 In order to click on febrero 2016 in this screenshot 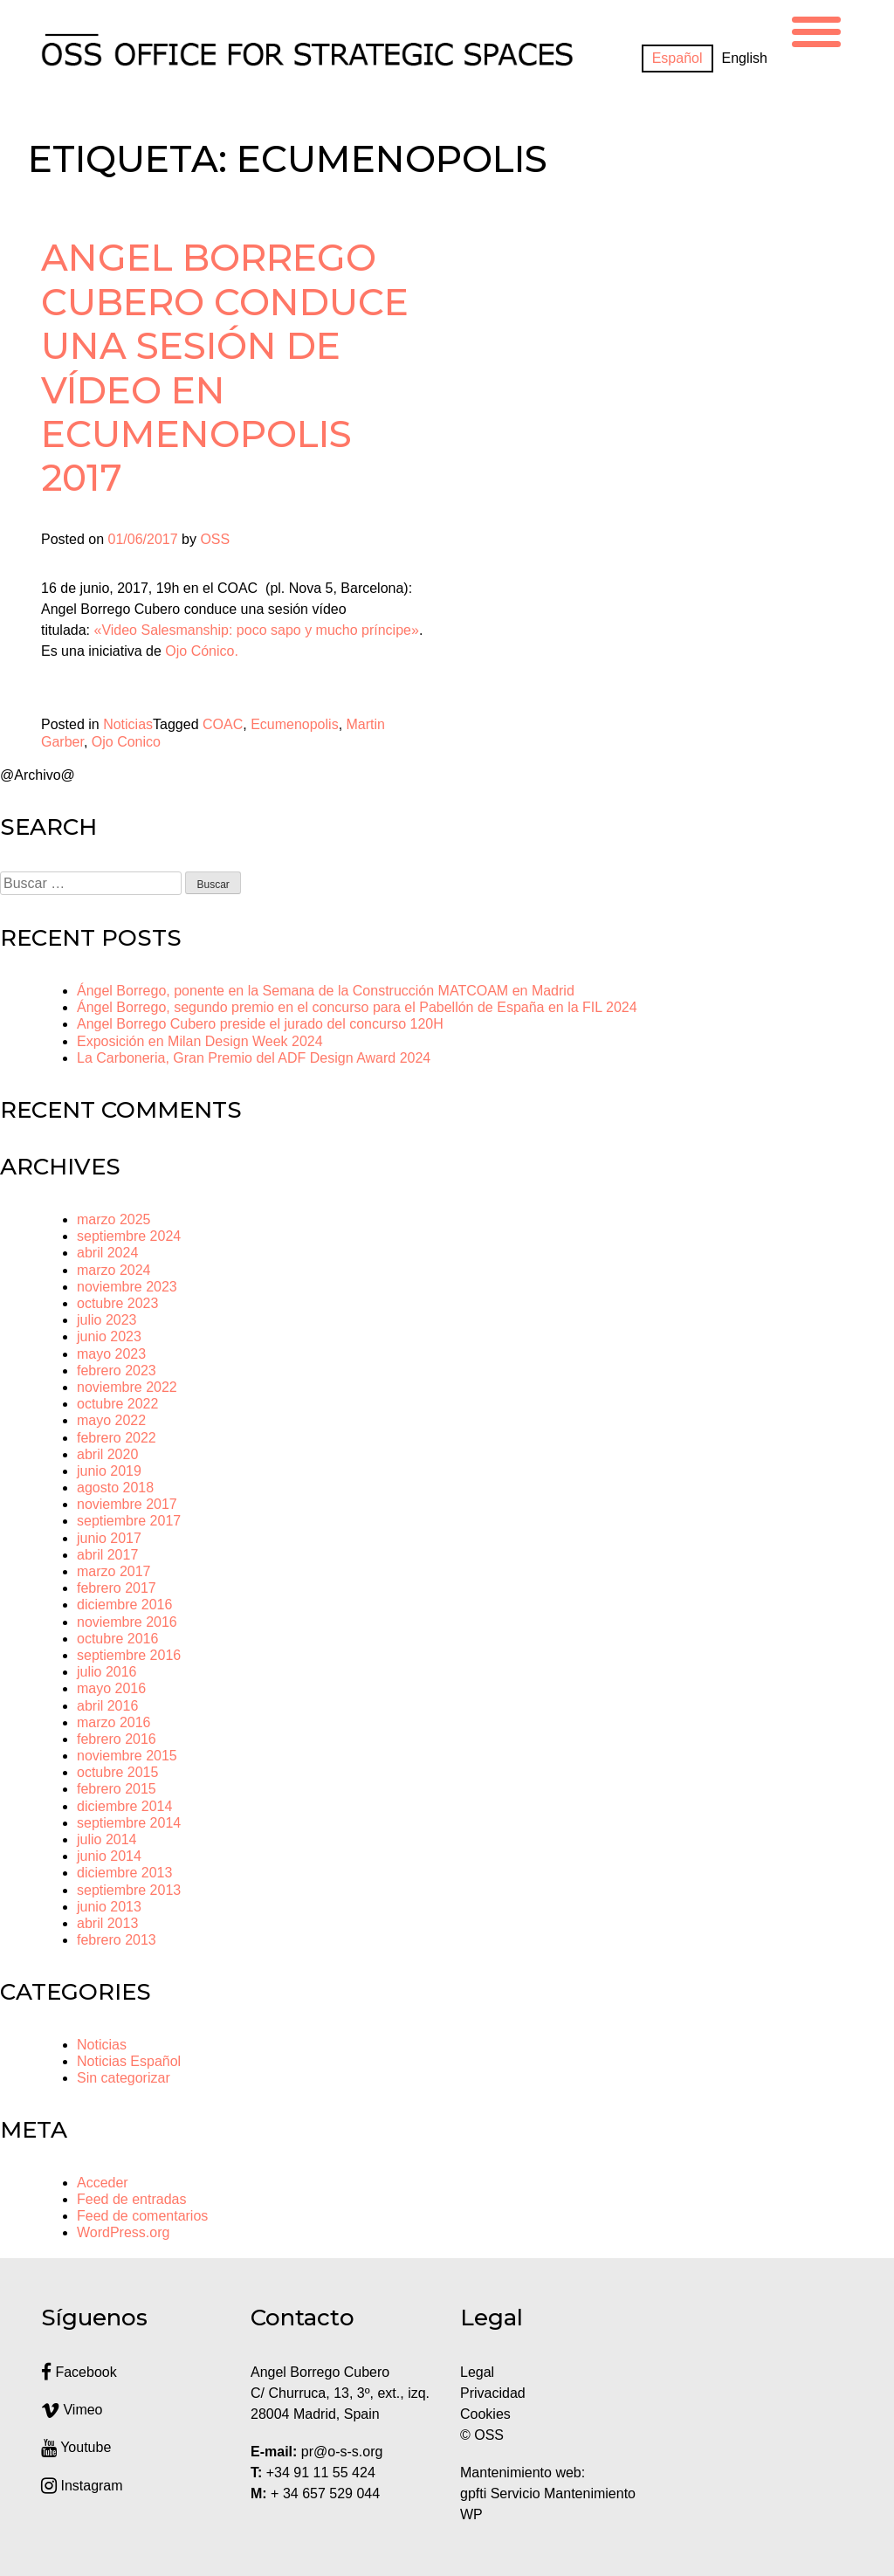, I will do `click(116, 1739)`.